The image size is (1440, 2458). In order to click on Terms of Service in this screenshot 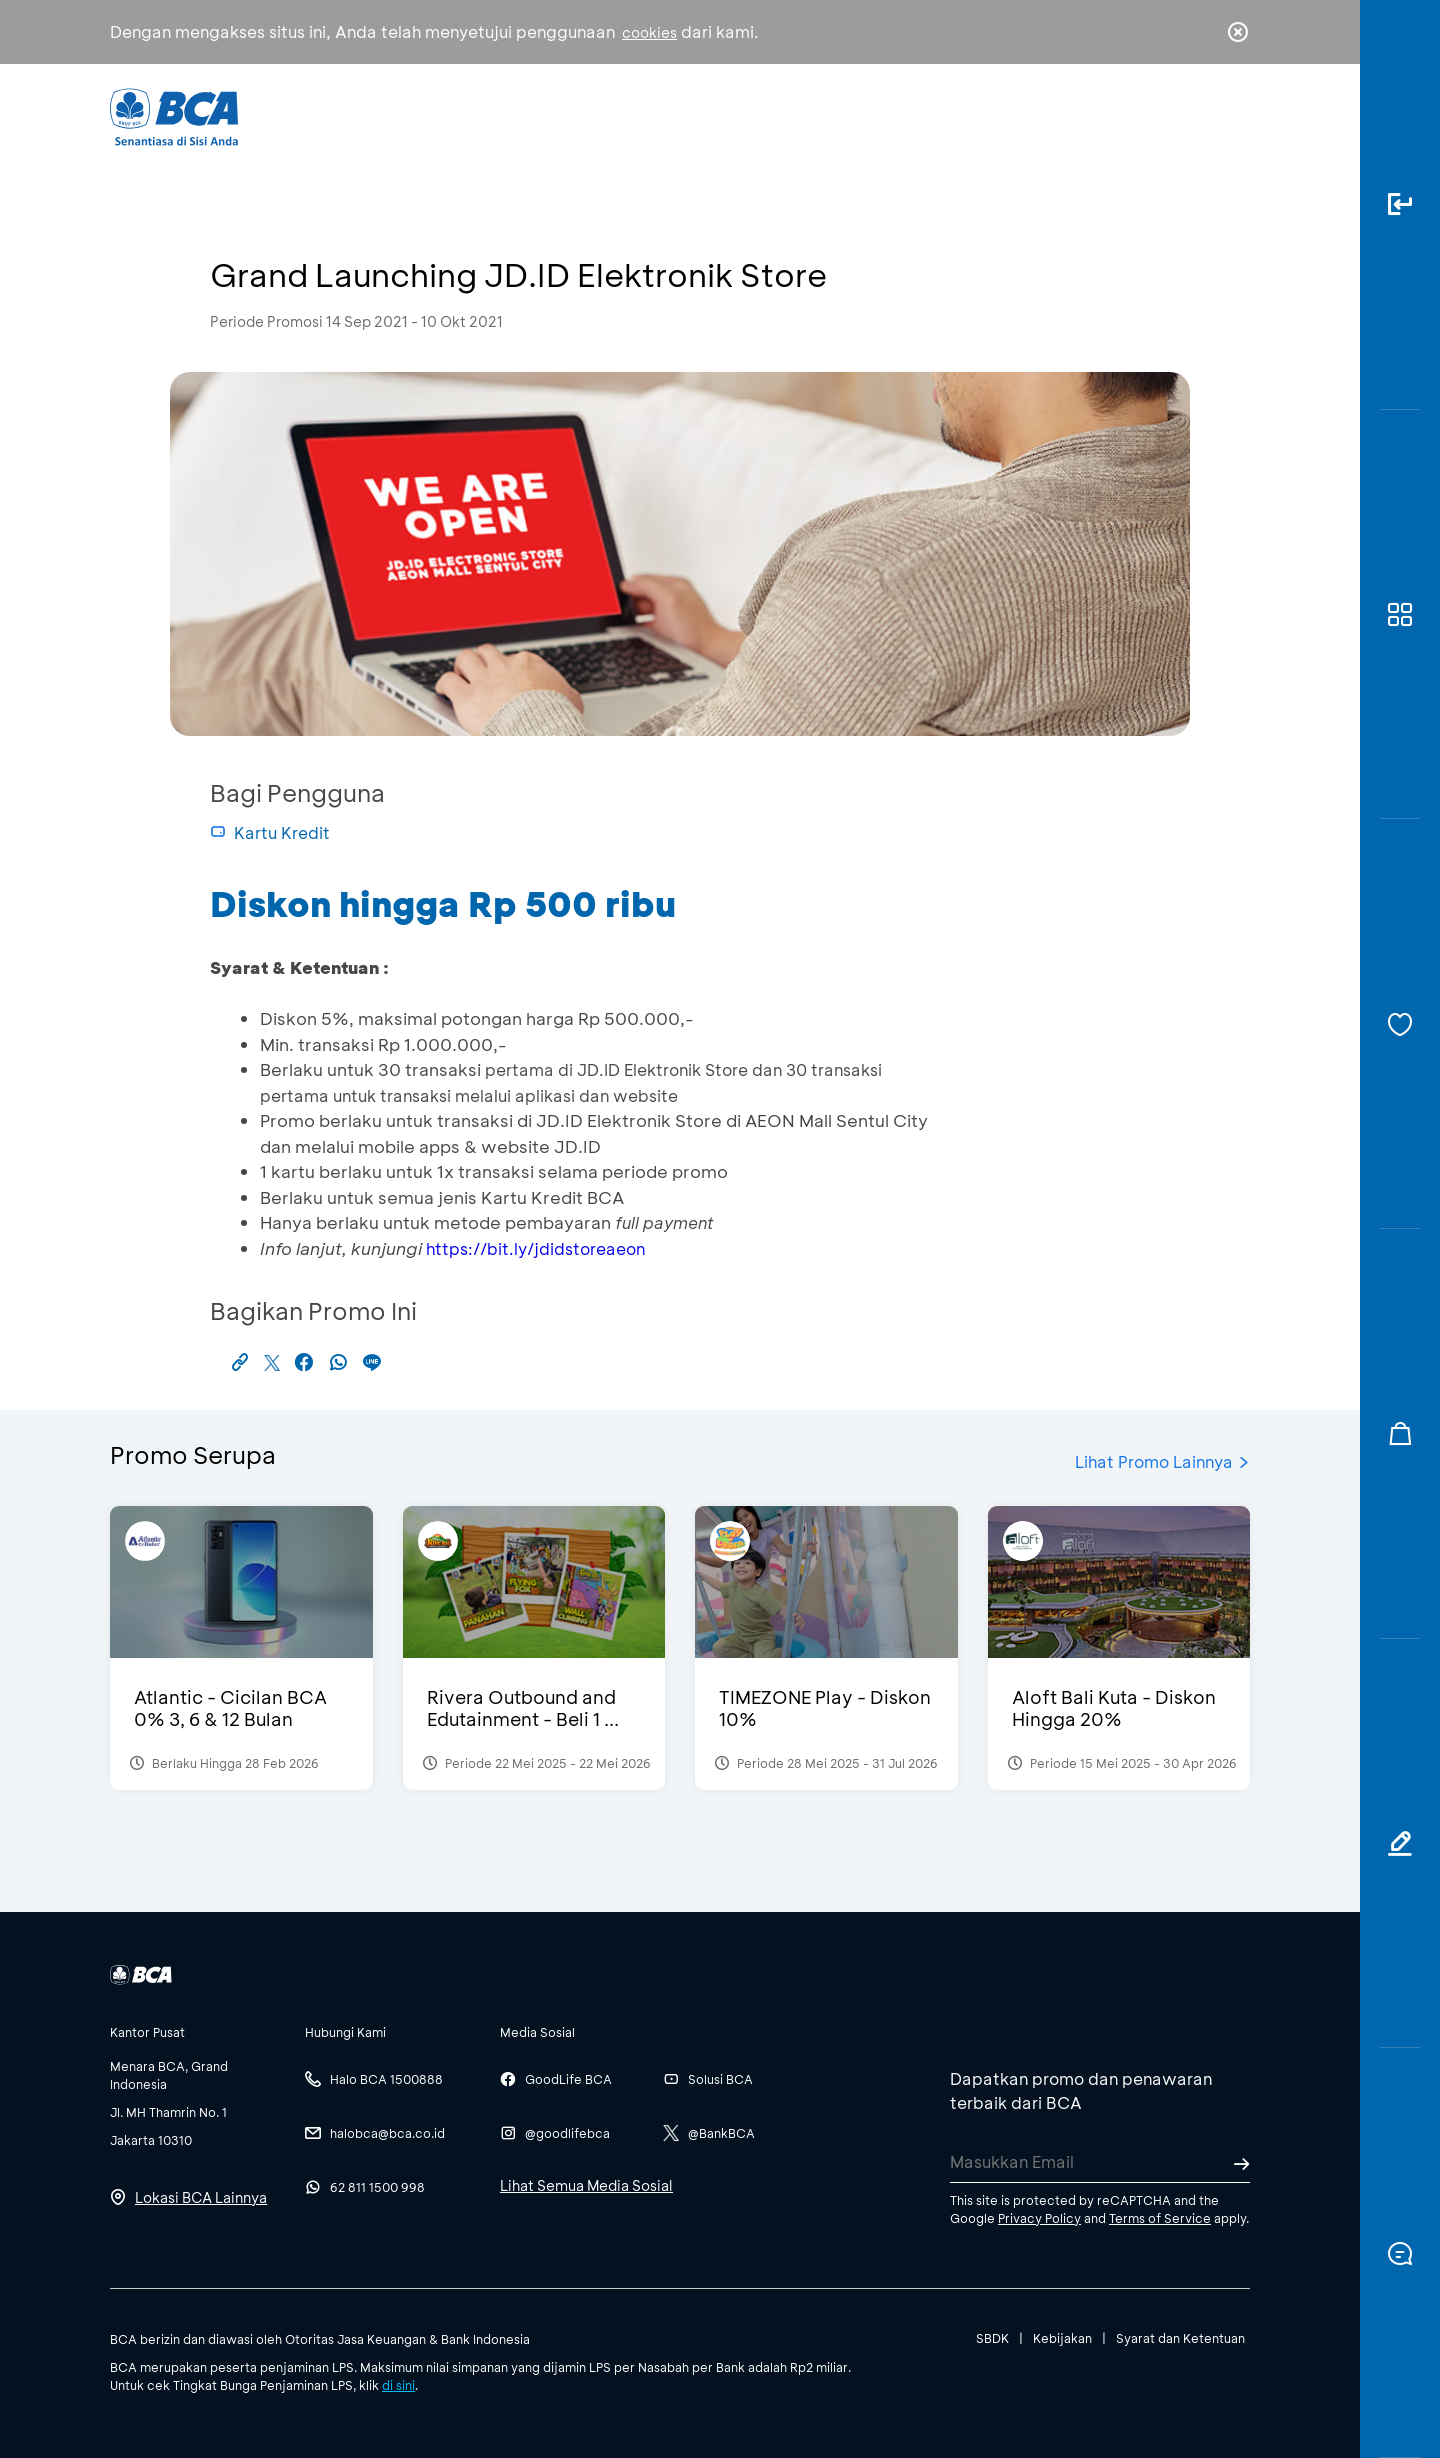, I will do `click(1160, 2218)`.